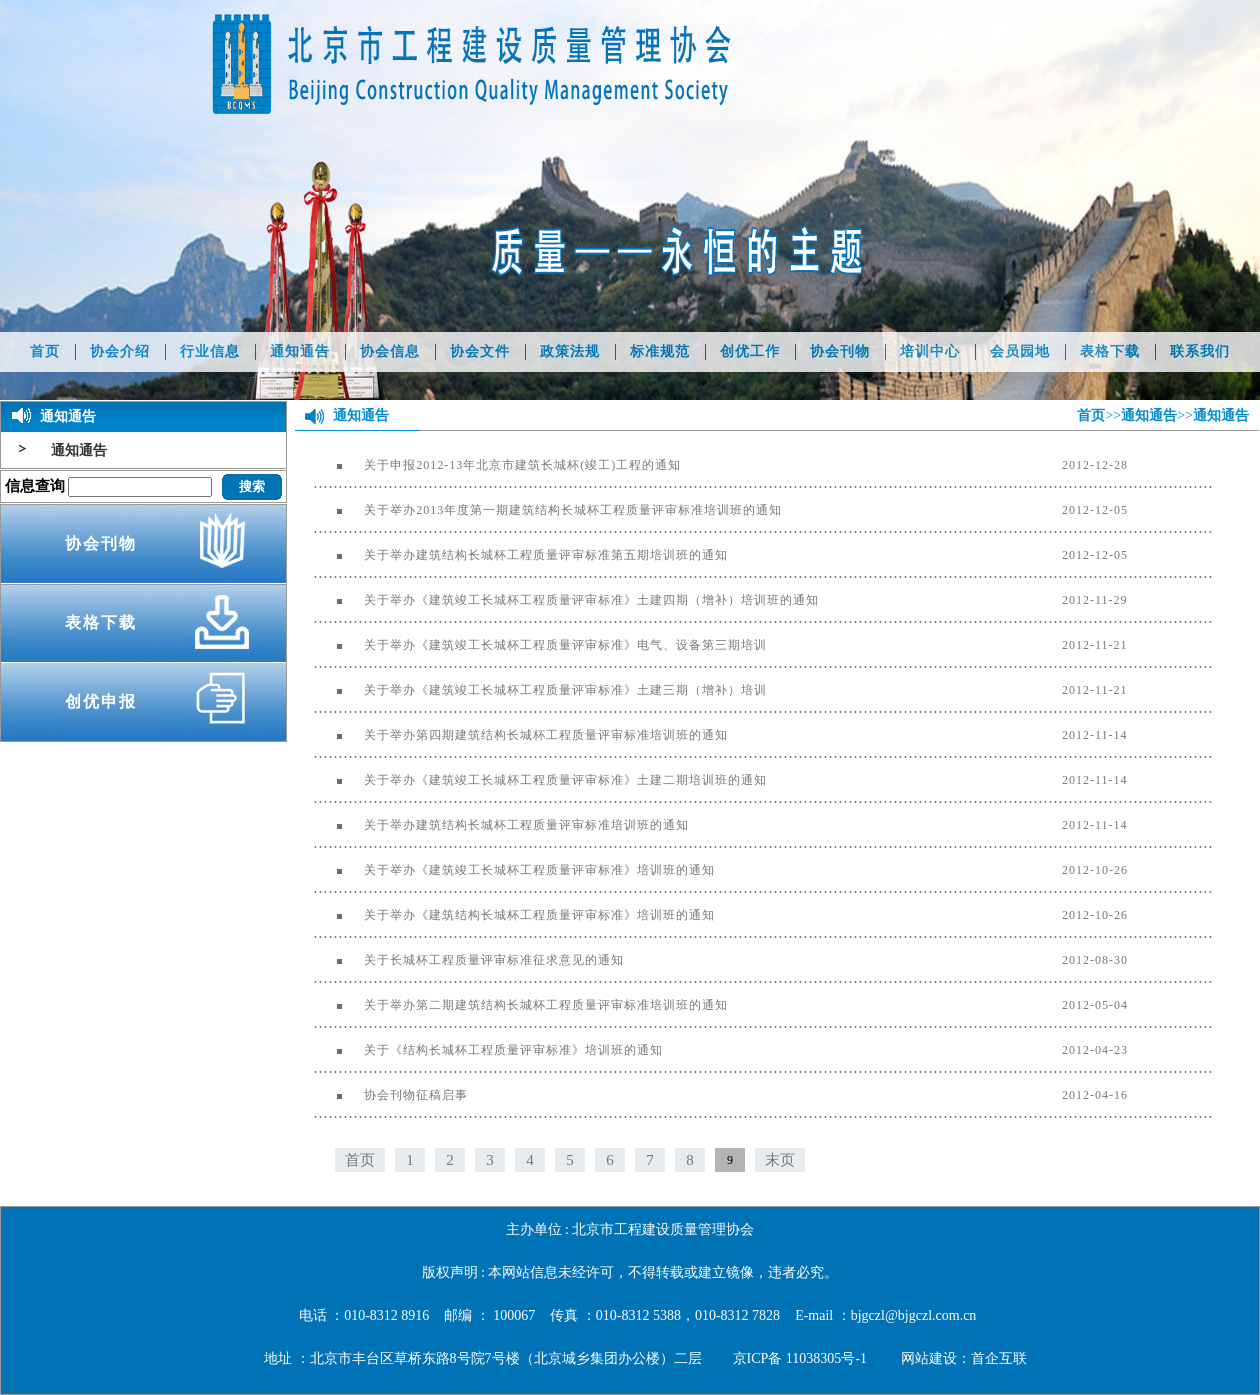  I want to click on 网站建设：首企互联, so click(964, 1358).